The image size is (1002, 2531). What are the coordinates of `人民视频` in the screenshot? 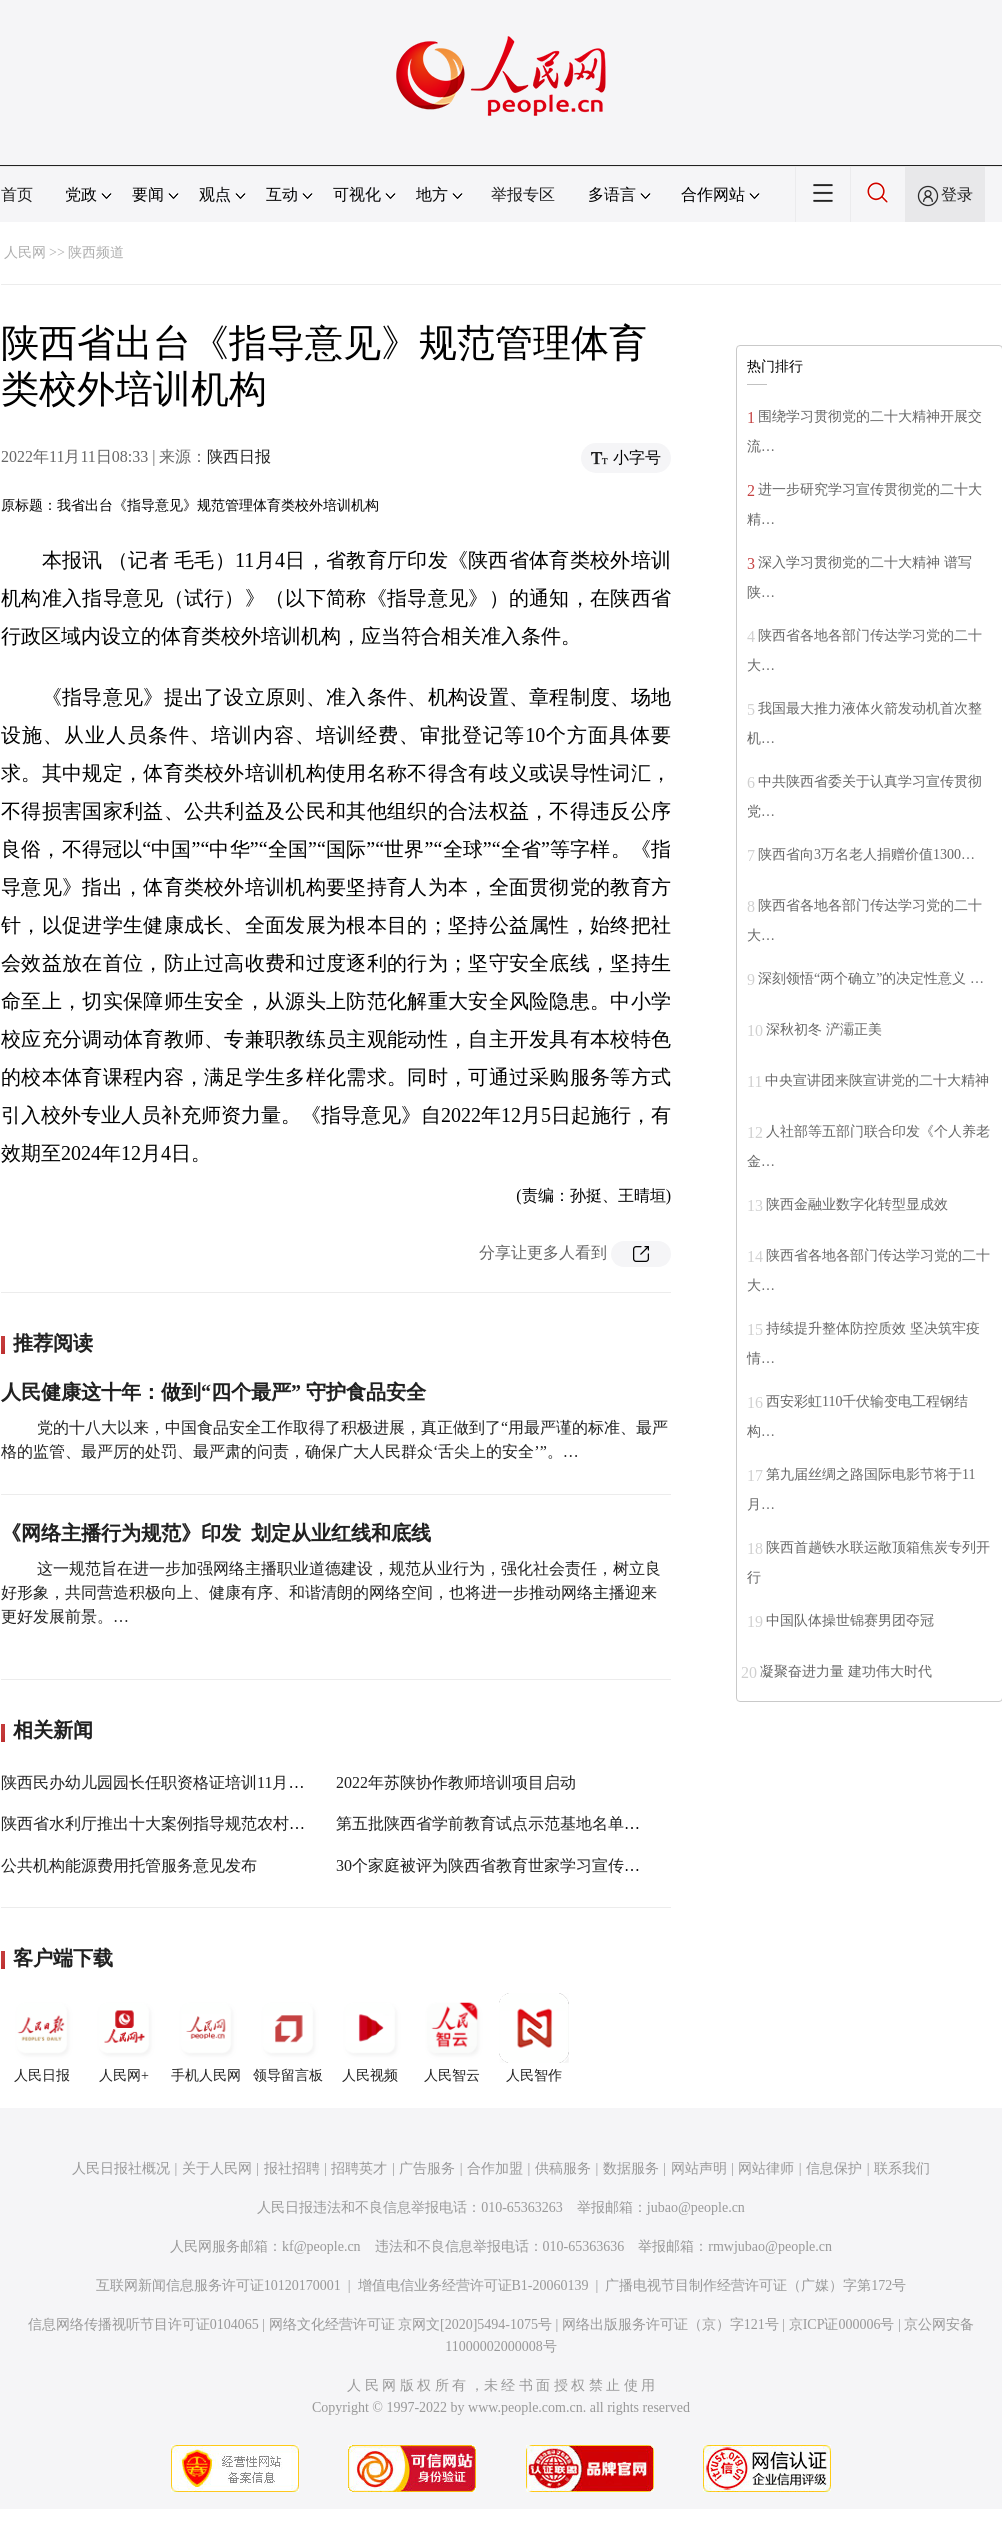 It's located at (370, 2038).